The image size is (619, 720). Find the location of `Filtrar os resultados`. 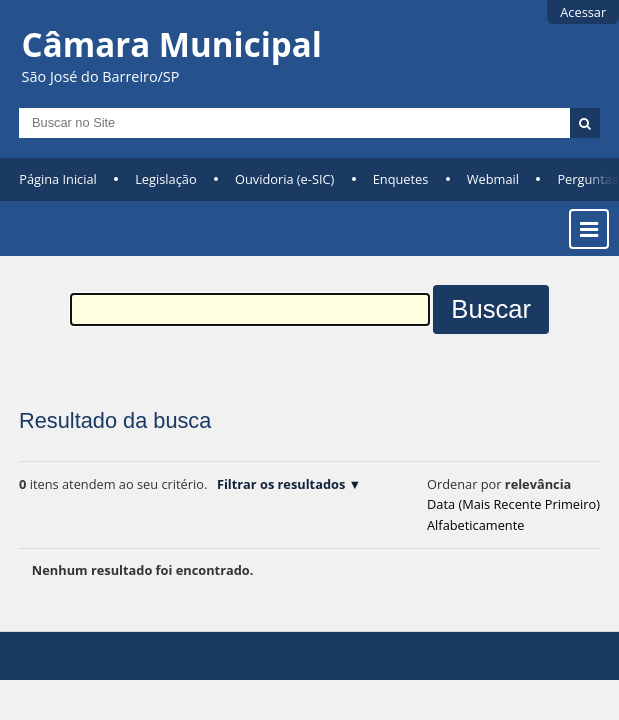

Filtrar os resultados is located at coordinates (281, 484).